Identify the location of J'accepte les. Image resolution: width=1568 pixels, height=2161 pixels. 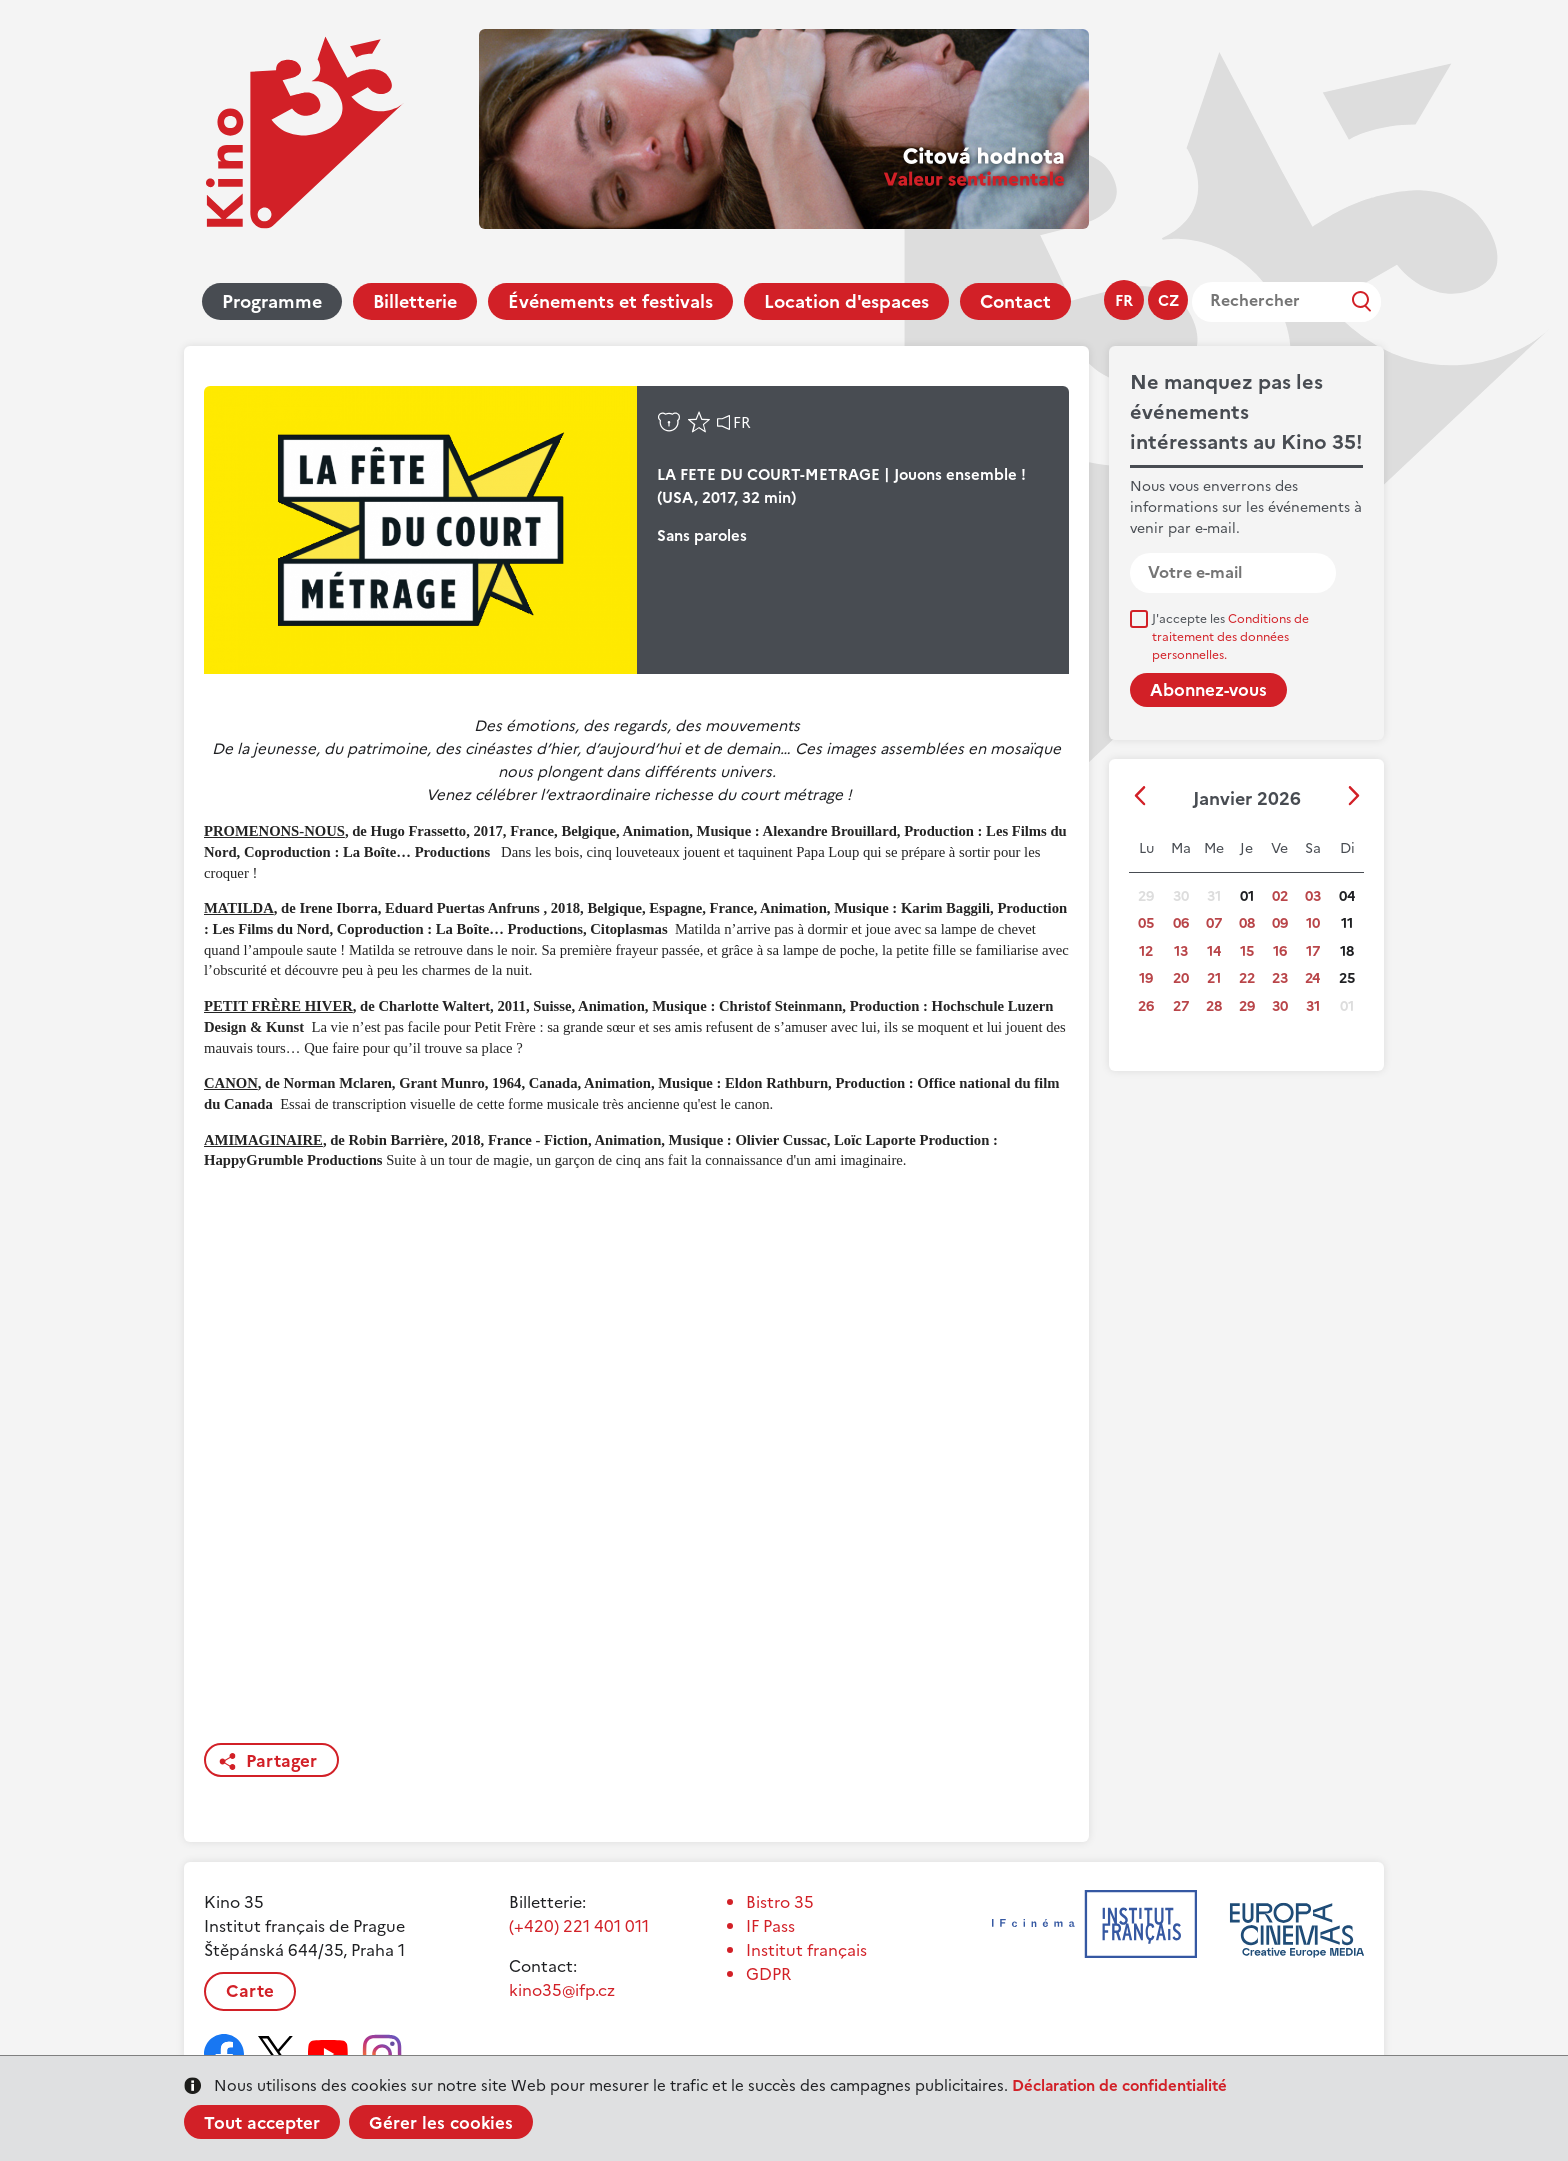
(1230, 637).